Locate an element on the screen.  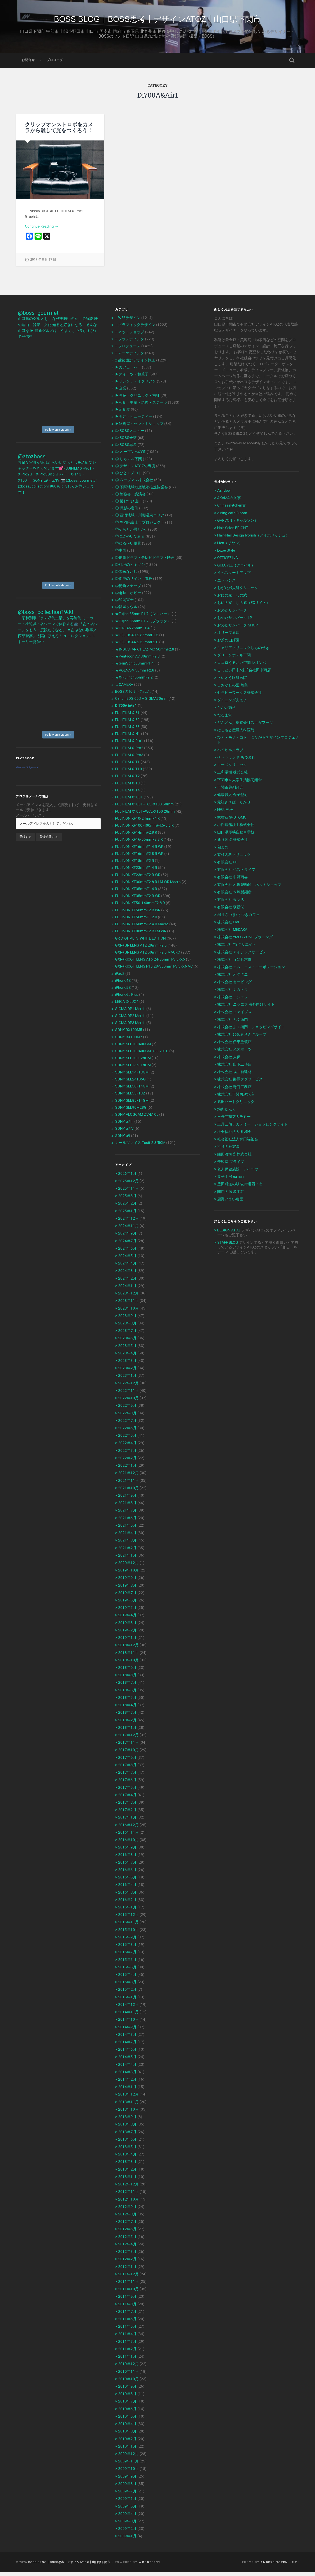
★VOLNA-9 50mm F2.8 is located at coordinates (134, 674).